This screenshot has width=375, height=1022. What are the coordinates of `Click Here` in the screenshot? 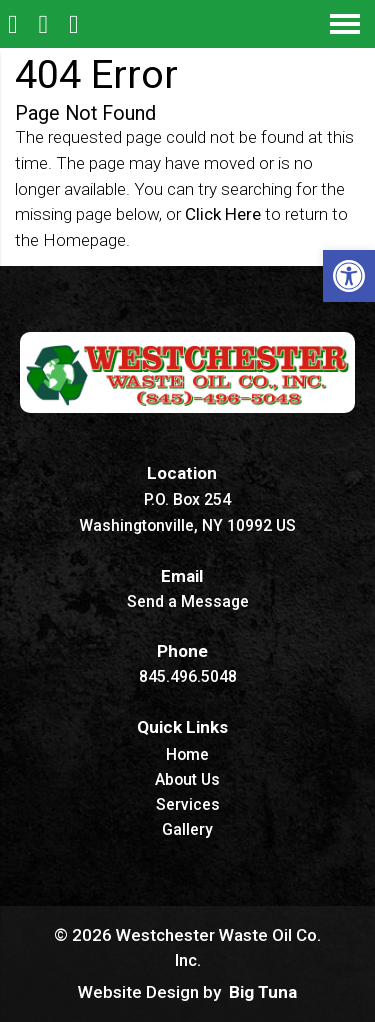 It's located at (223, 214).